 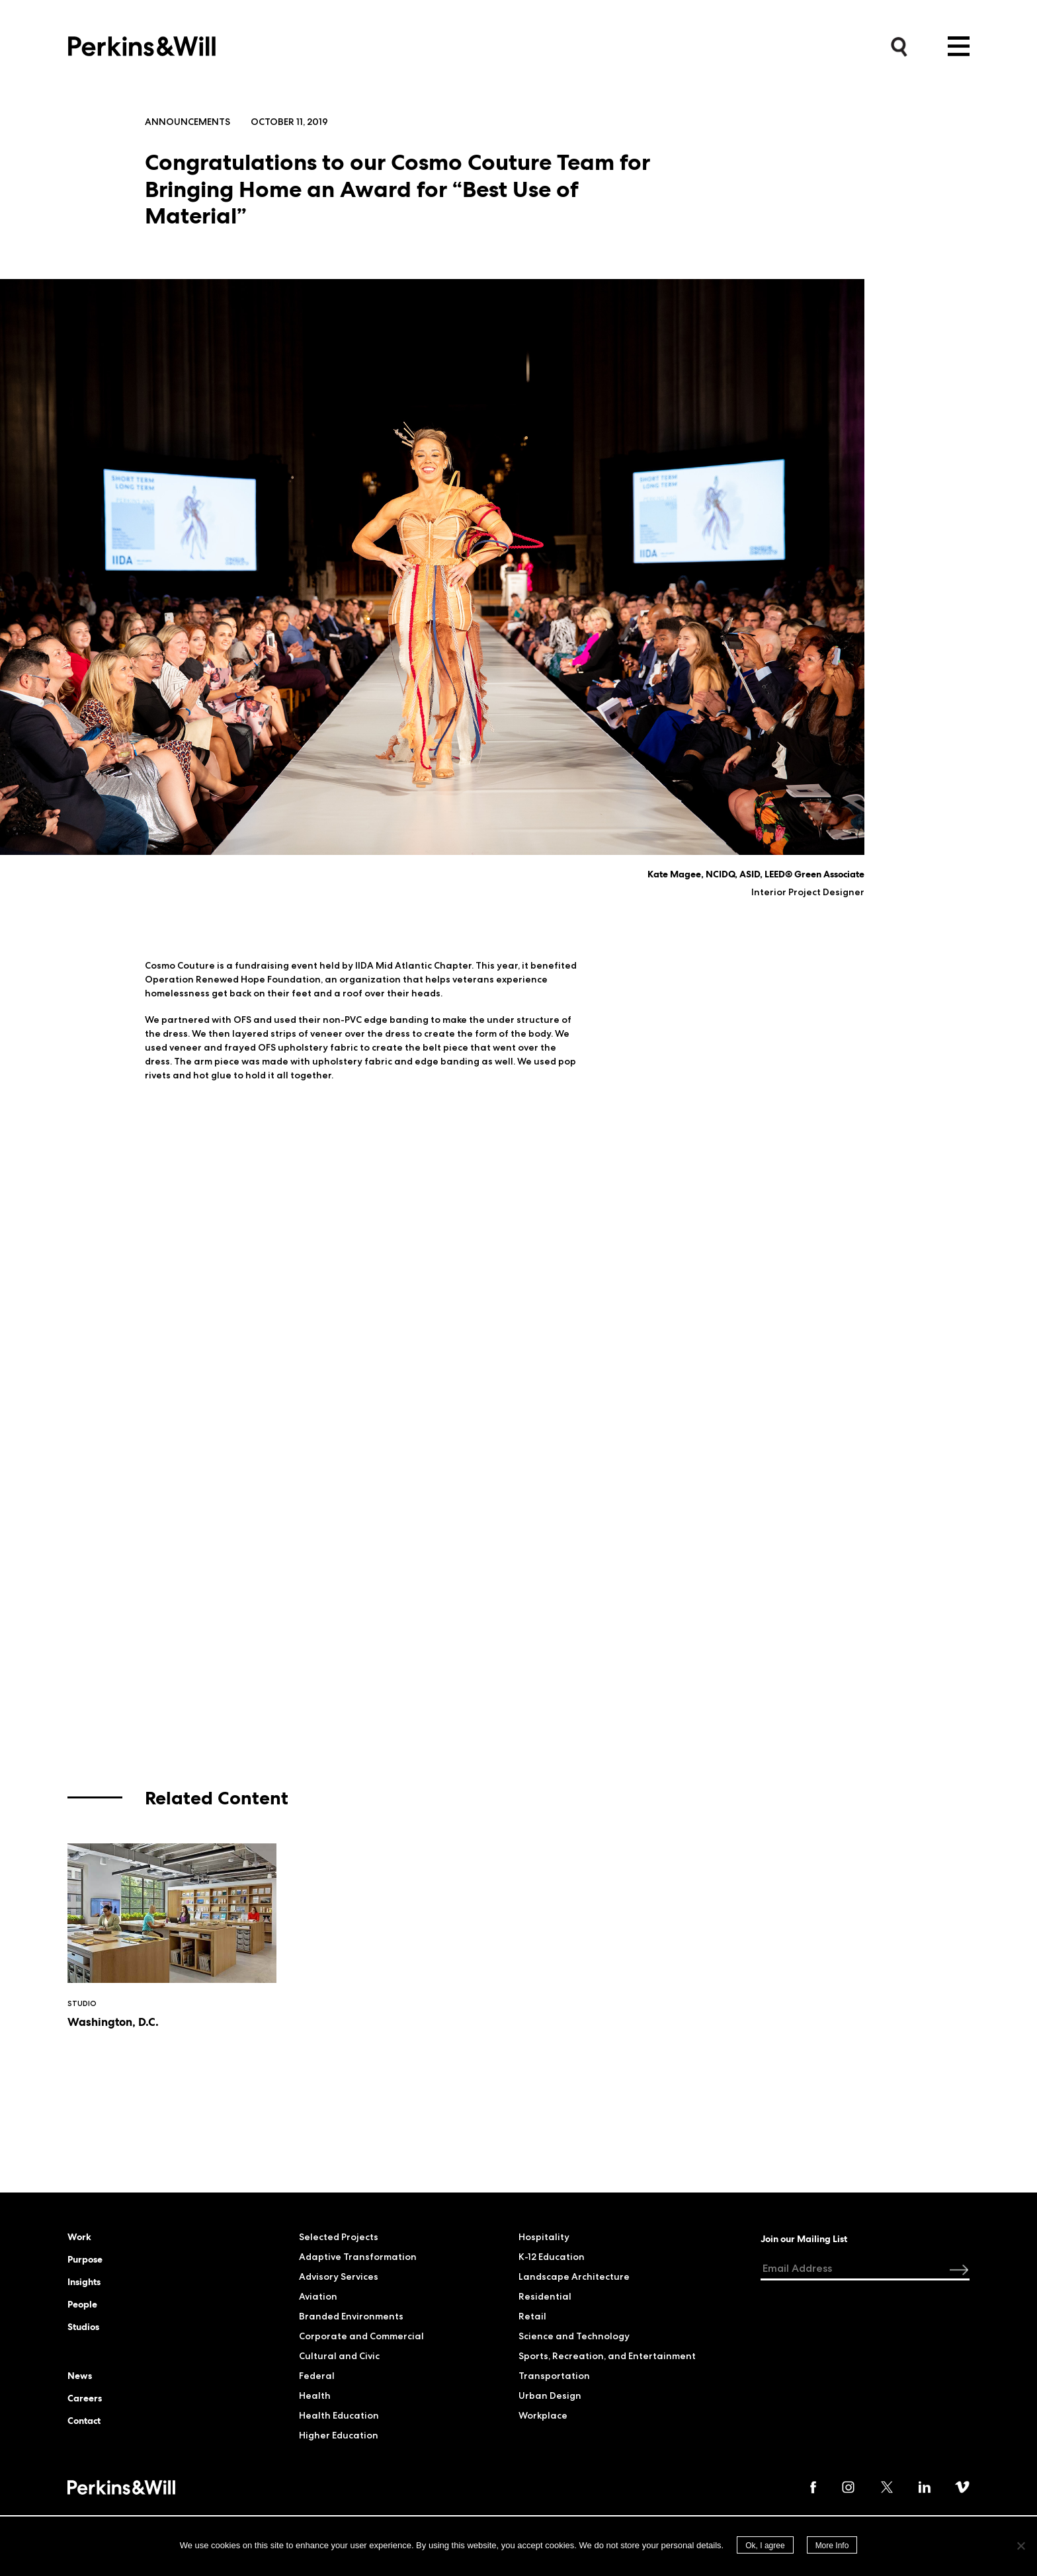 What do you see at coordinates (358, 2257) in the screenshot?
I see `Adaptive Transformation` at bounding box center [358, 2257].